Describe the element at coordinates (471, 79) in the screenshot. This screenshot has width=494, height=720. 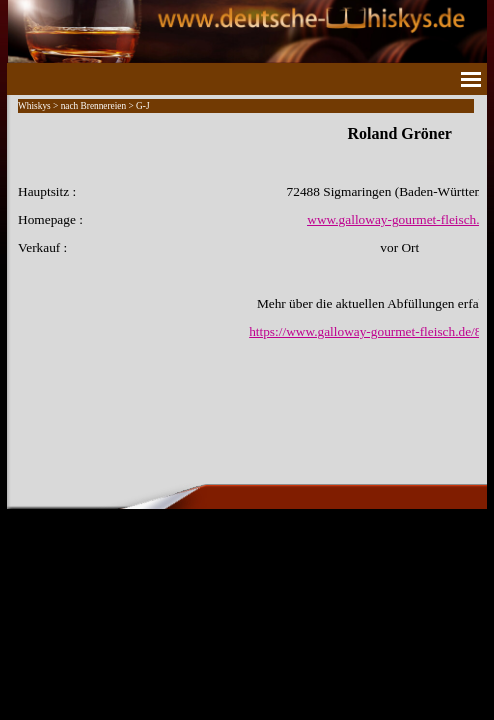
I see `[Menü anzeigen]` at that location.